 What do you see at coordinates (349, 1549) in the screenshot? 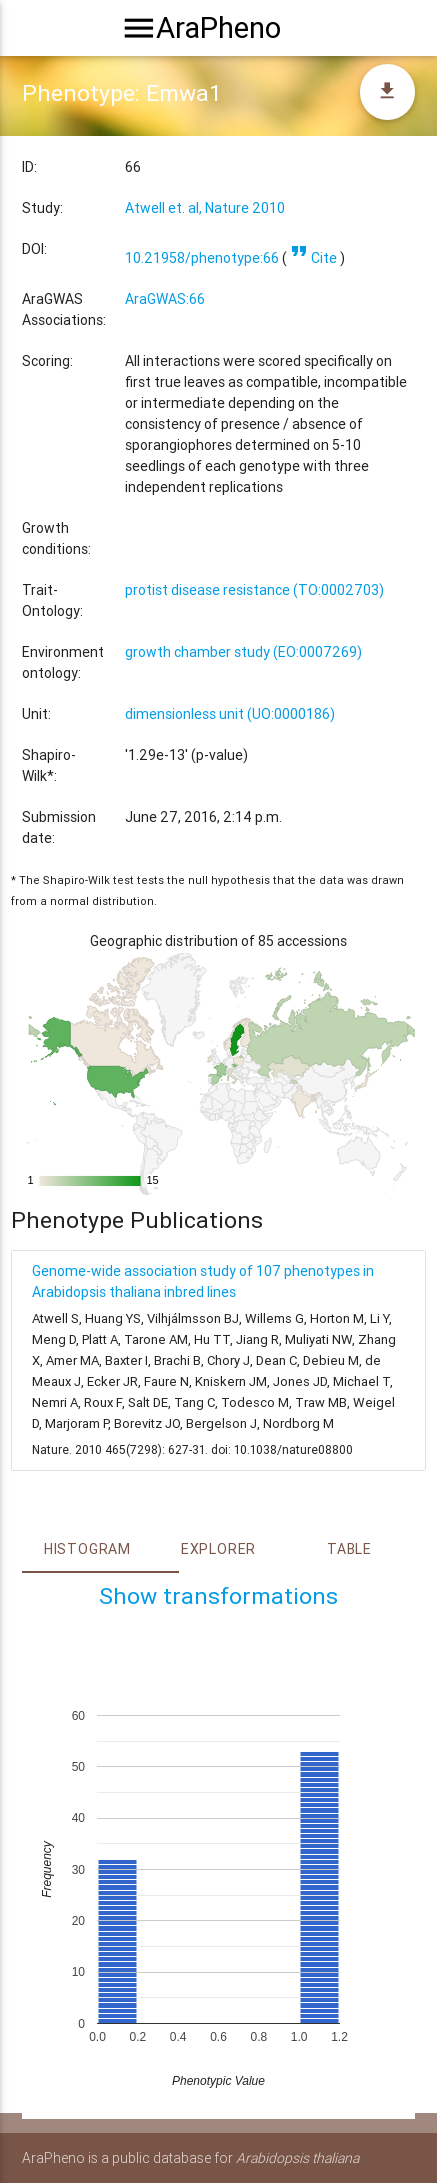
I see `Table` at bounding box center [349, 1549].